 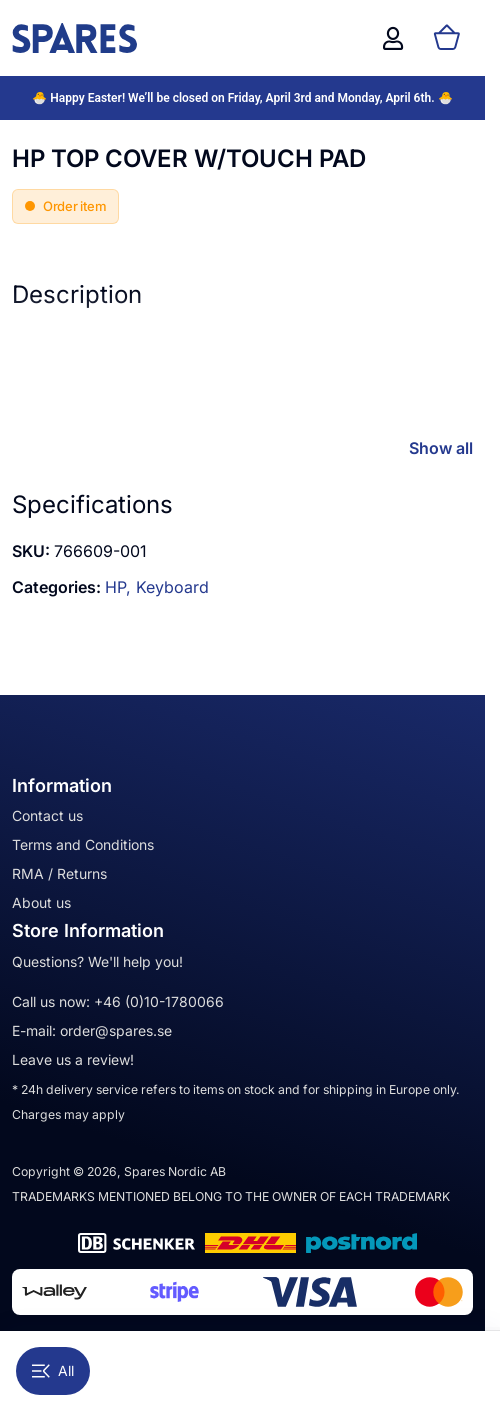 I want to click on Leave us a review!, so click(x=73, y=1059).